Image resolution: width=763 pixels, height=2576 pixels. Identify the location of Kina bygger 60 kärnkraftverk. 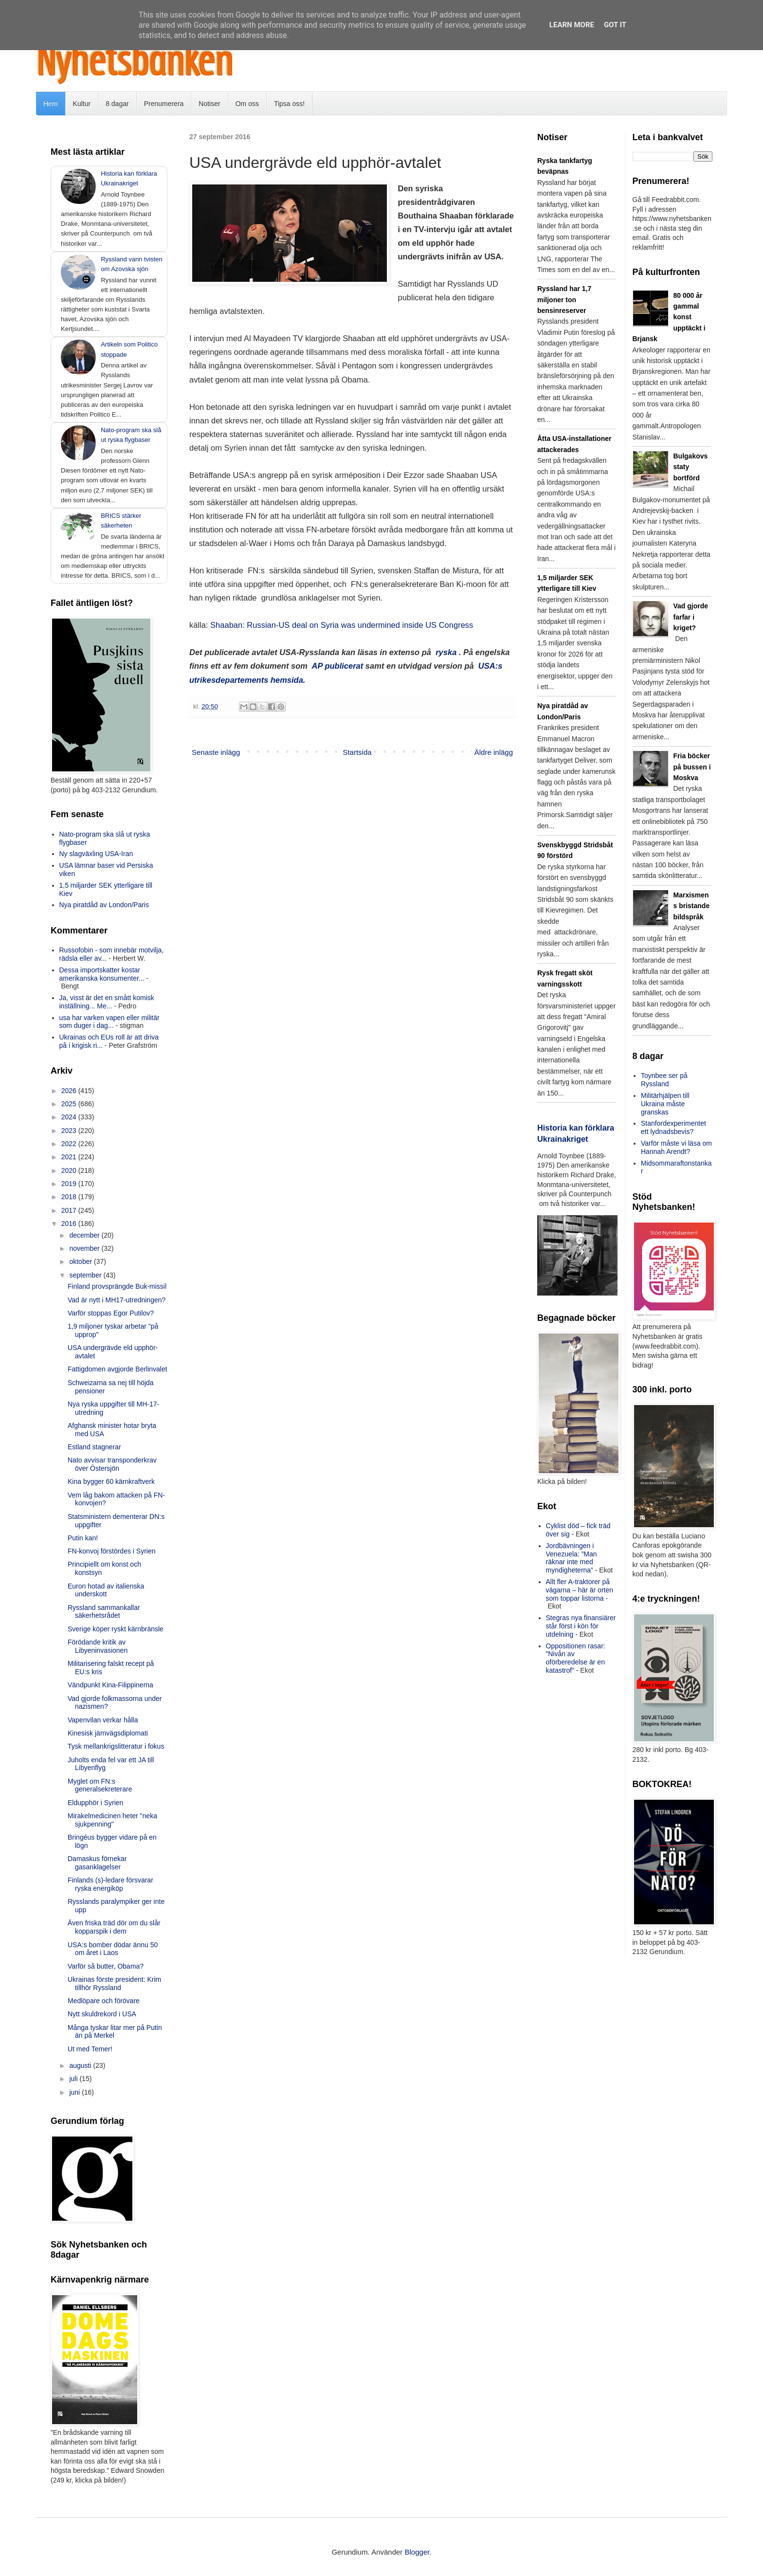
(111, 1481).